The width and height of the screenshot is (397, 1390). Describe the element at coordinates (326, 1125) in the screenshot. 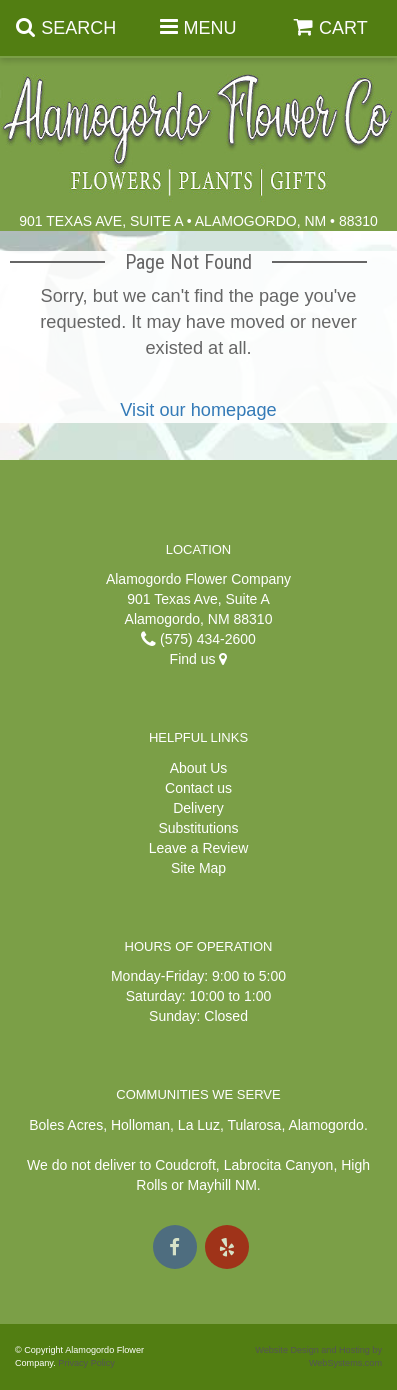

I see `Alamogordo` at that location.